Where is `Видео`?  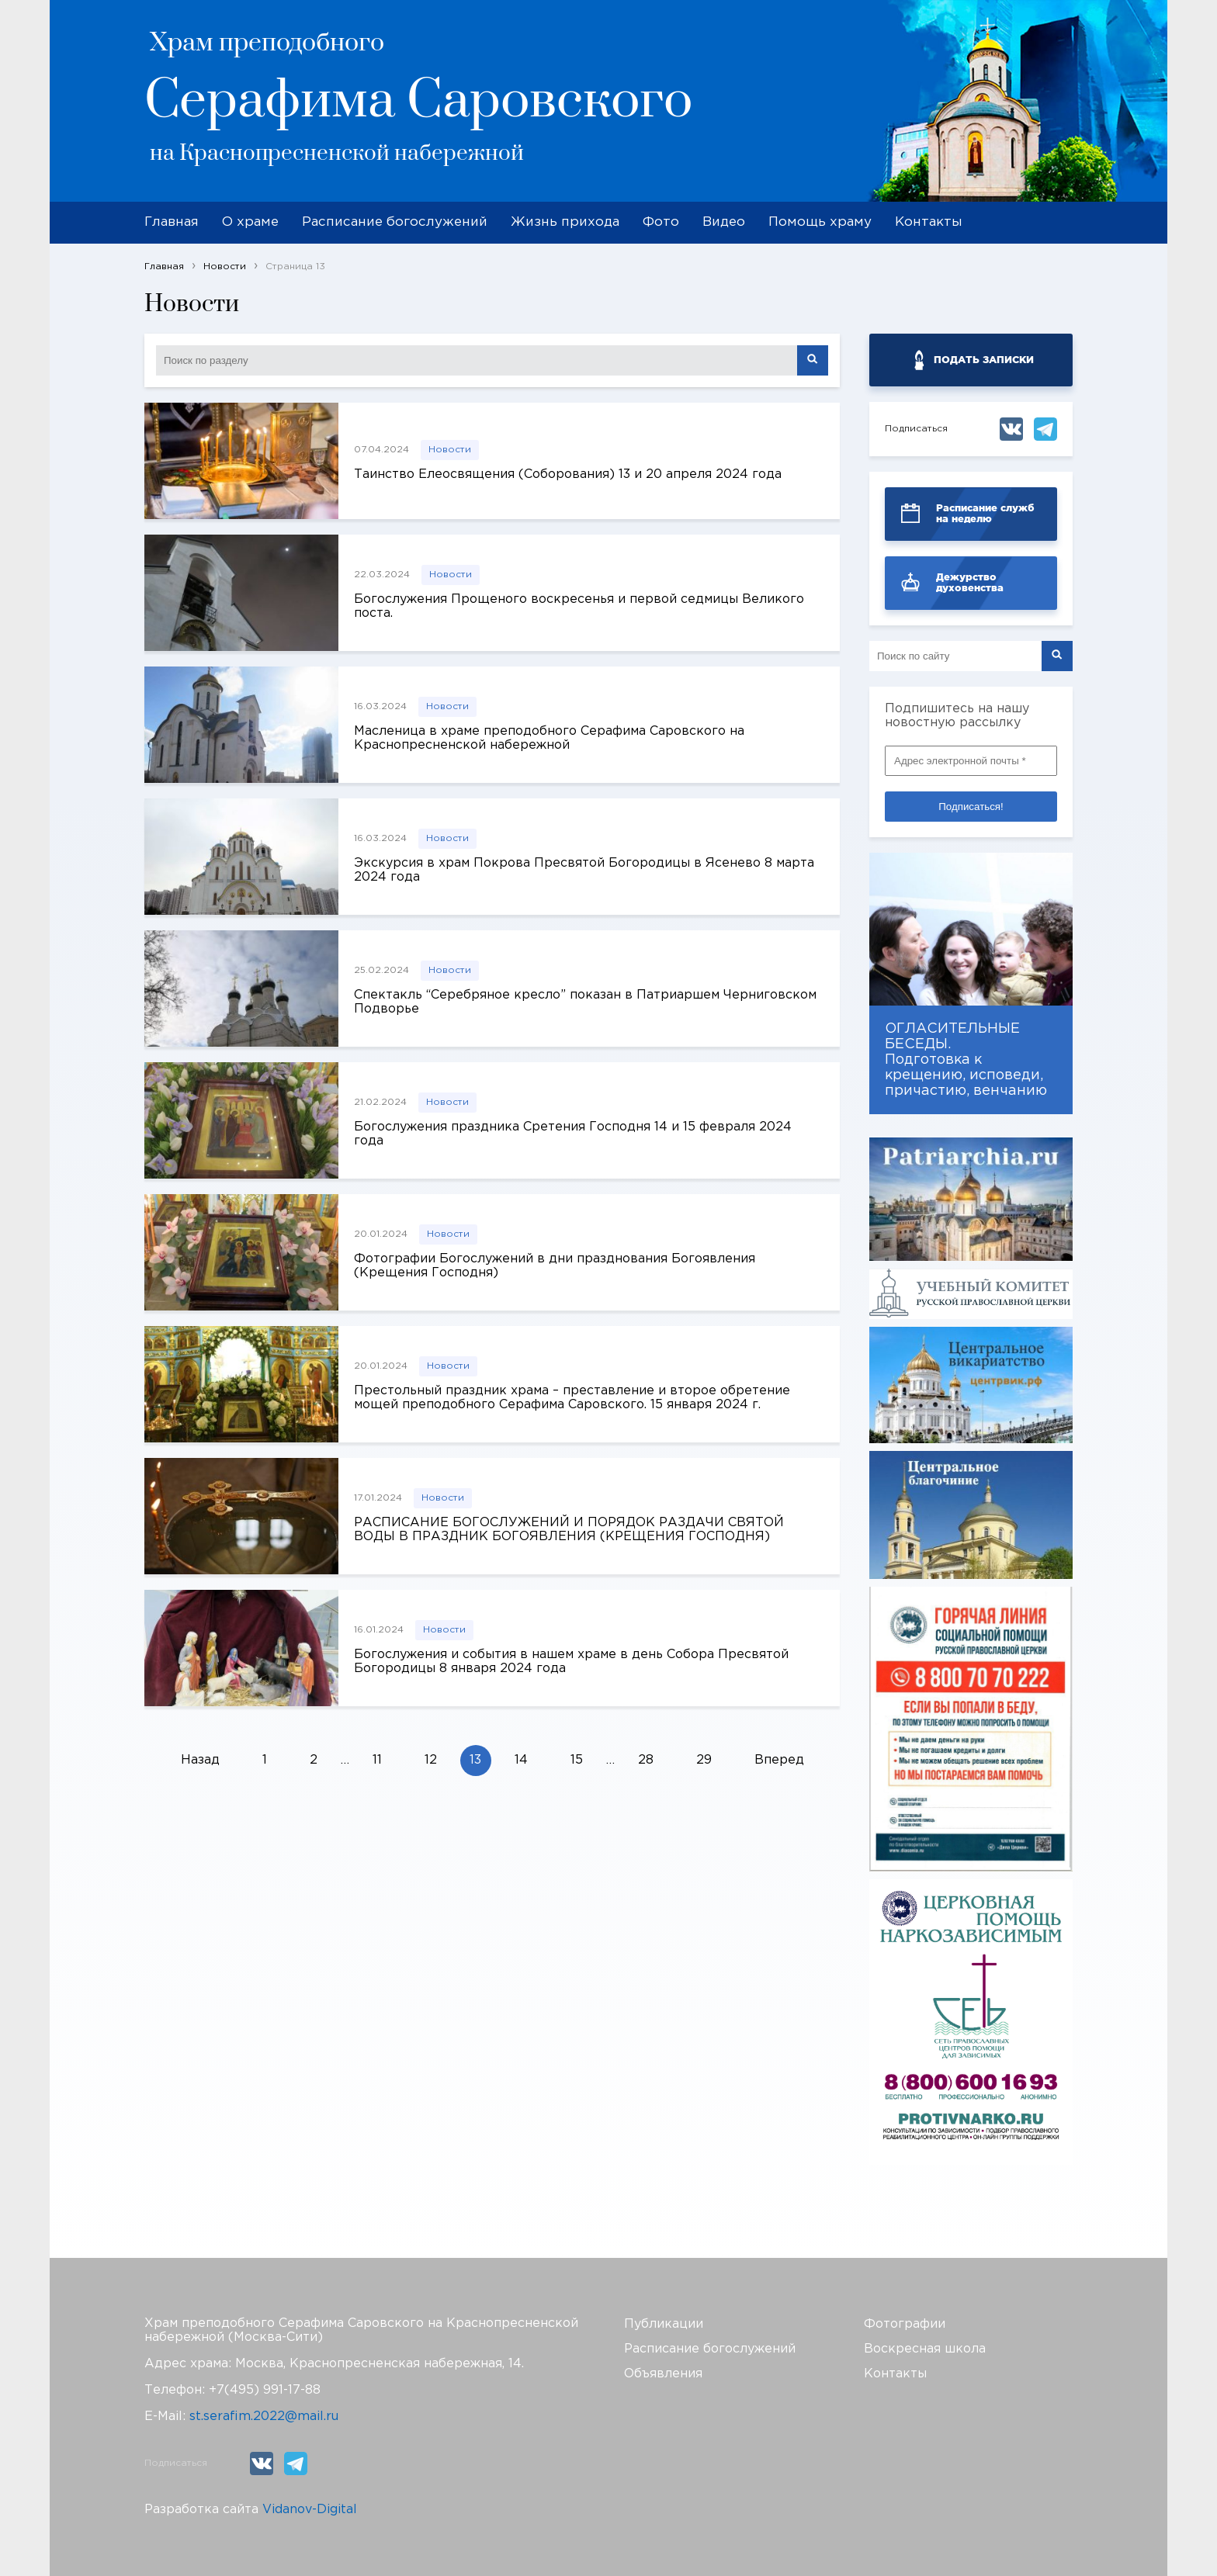
Видео is located at coordinates (723, 222).